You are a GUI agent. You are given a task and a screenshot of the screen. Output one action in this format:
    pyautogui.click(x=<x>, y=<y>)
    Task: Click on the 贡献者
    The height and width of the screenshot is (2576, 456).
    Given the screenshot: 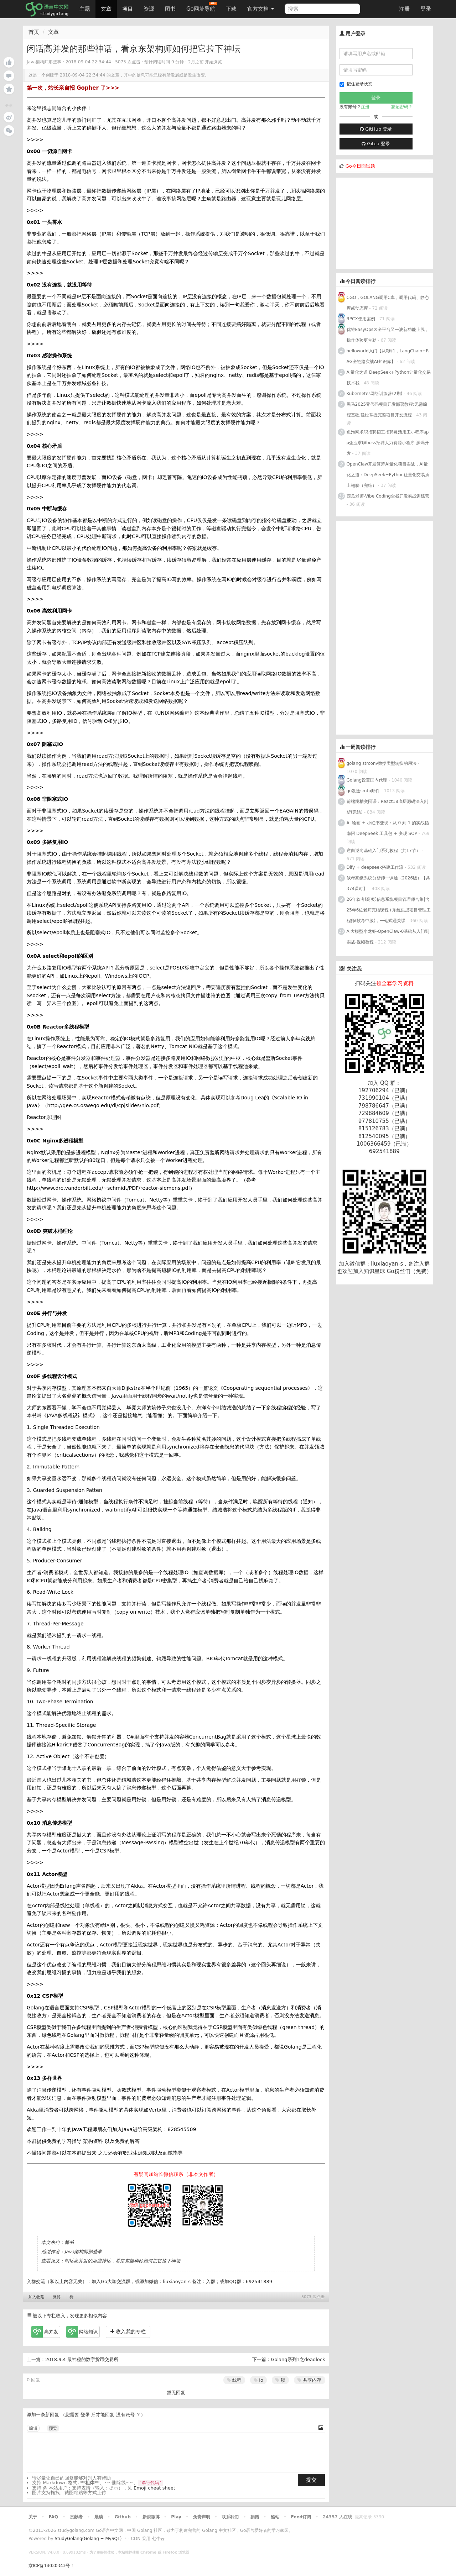 What is the action you would take?
    pyautogui.click(x=76, y=2516)
    